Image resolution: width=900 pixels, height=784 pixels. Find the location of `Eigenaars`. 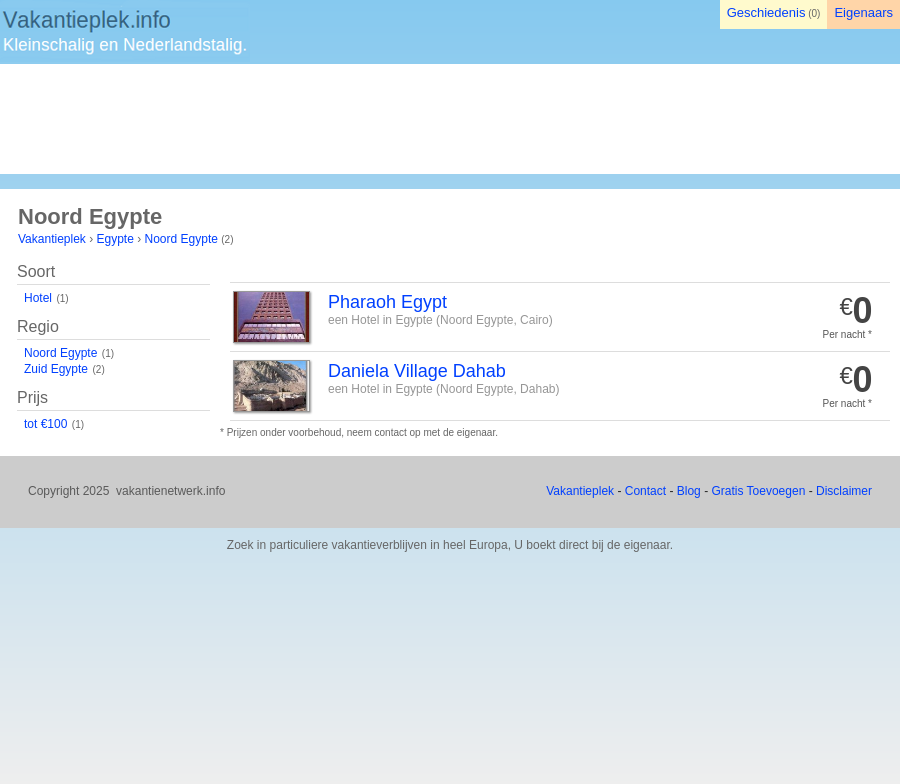

Eigenaars is located at coordinates (863, 12).